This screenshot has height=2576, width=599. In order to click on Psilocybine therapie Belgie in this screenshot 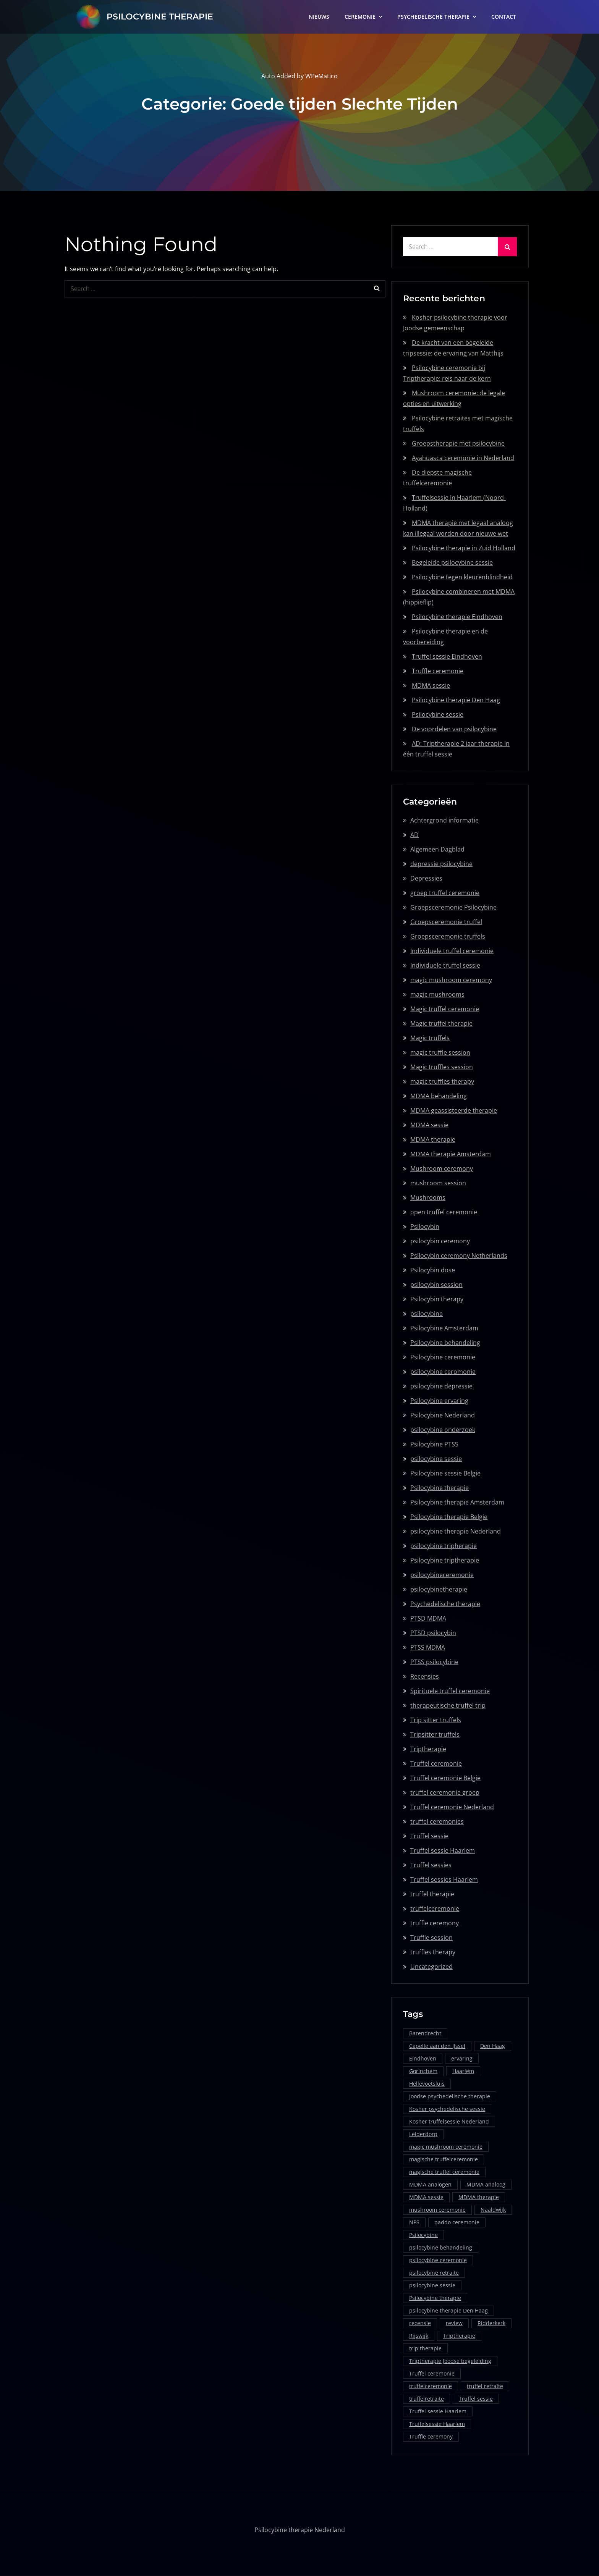, I will do `click(448, 1517)`.